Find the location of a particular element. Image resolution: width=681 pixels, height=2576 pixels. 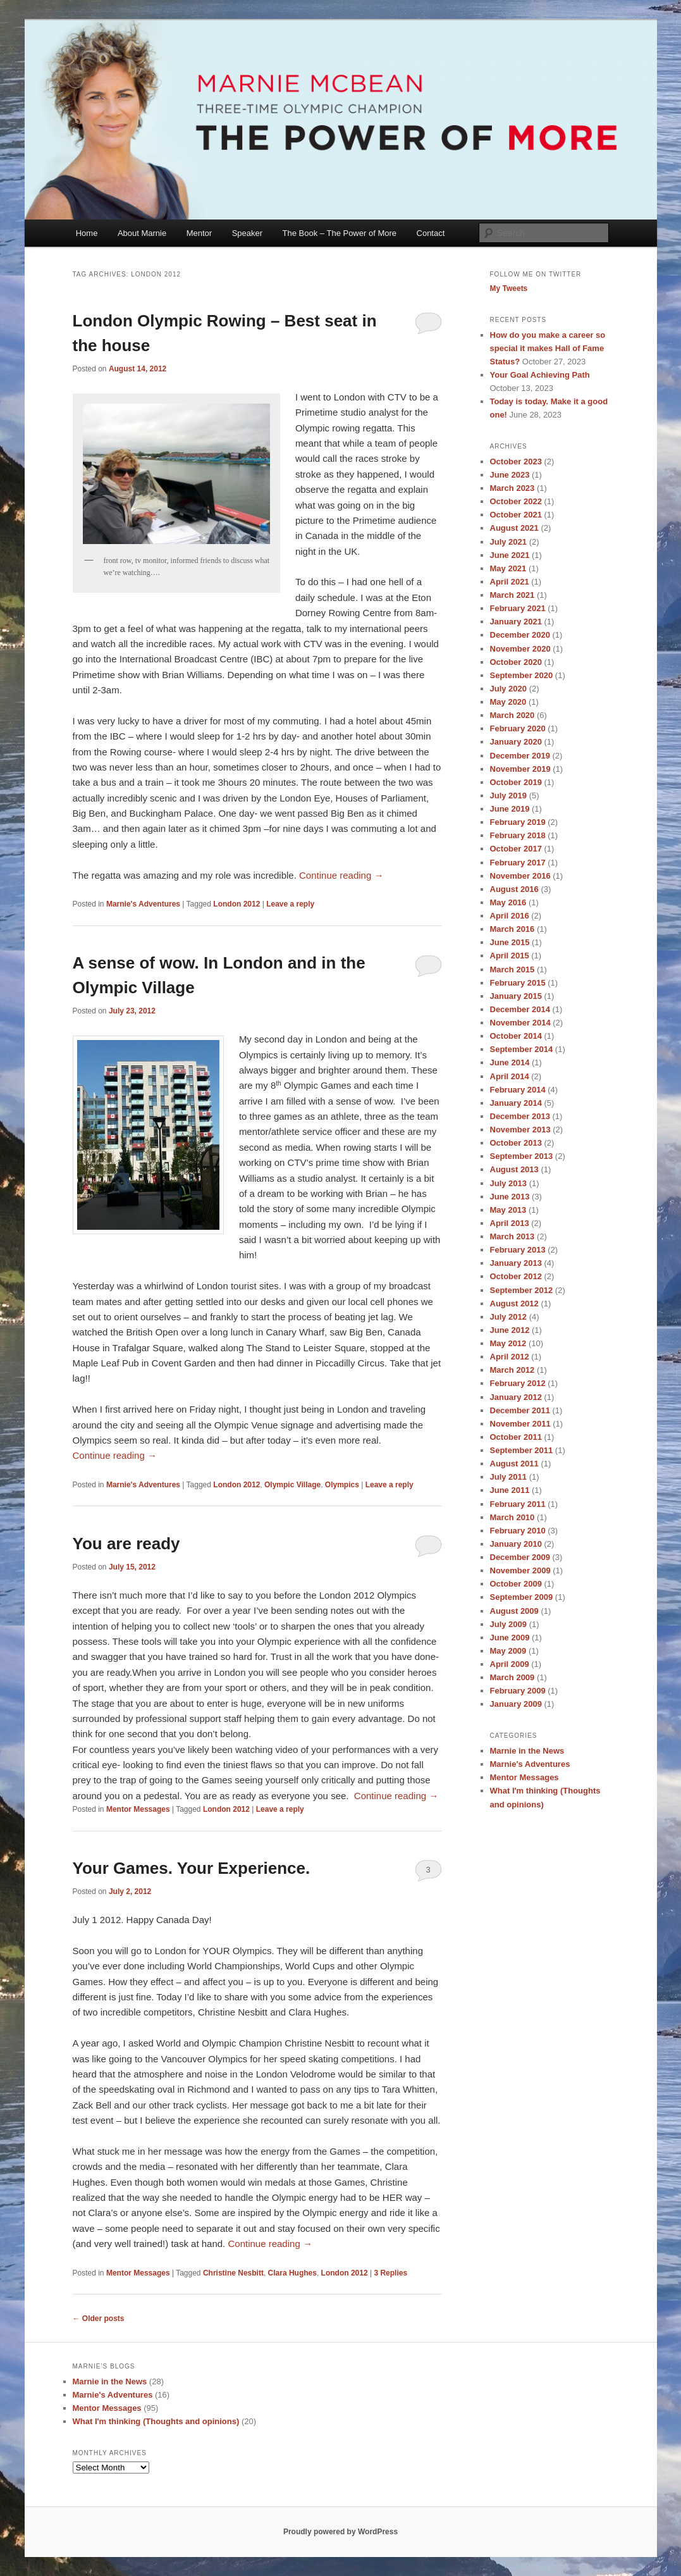

August 2021 is located at coordinates (514, 528).